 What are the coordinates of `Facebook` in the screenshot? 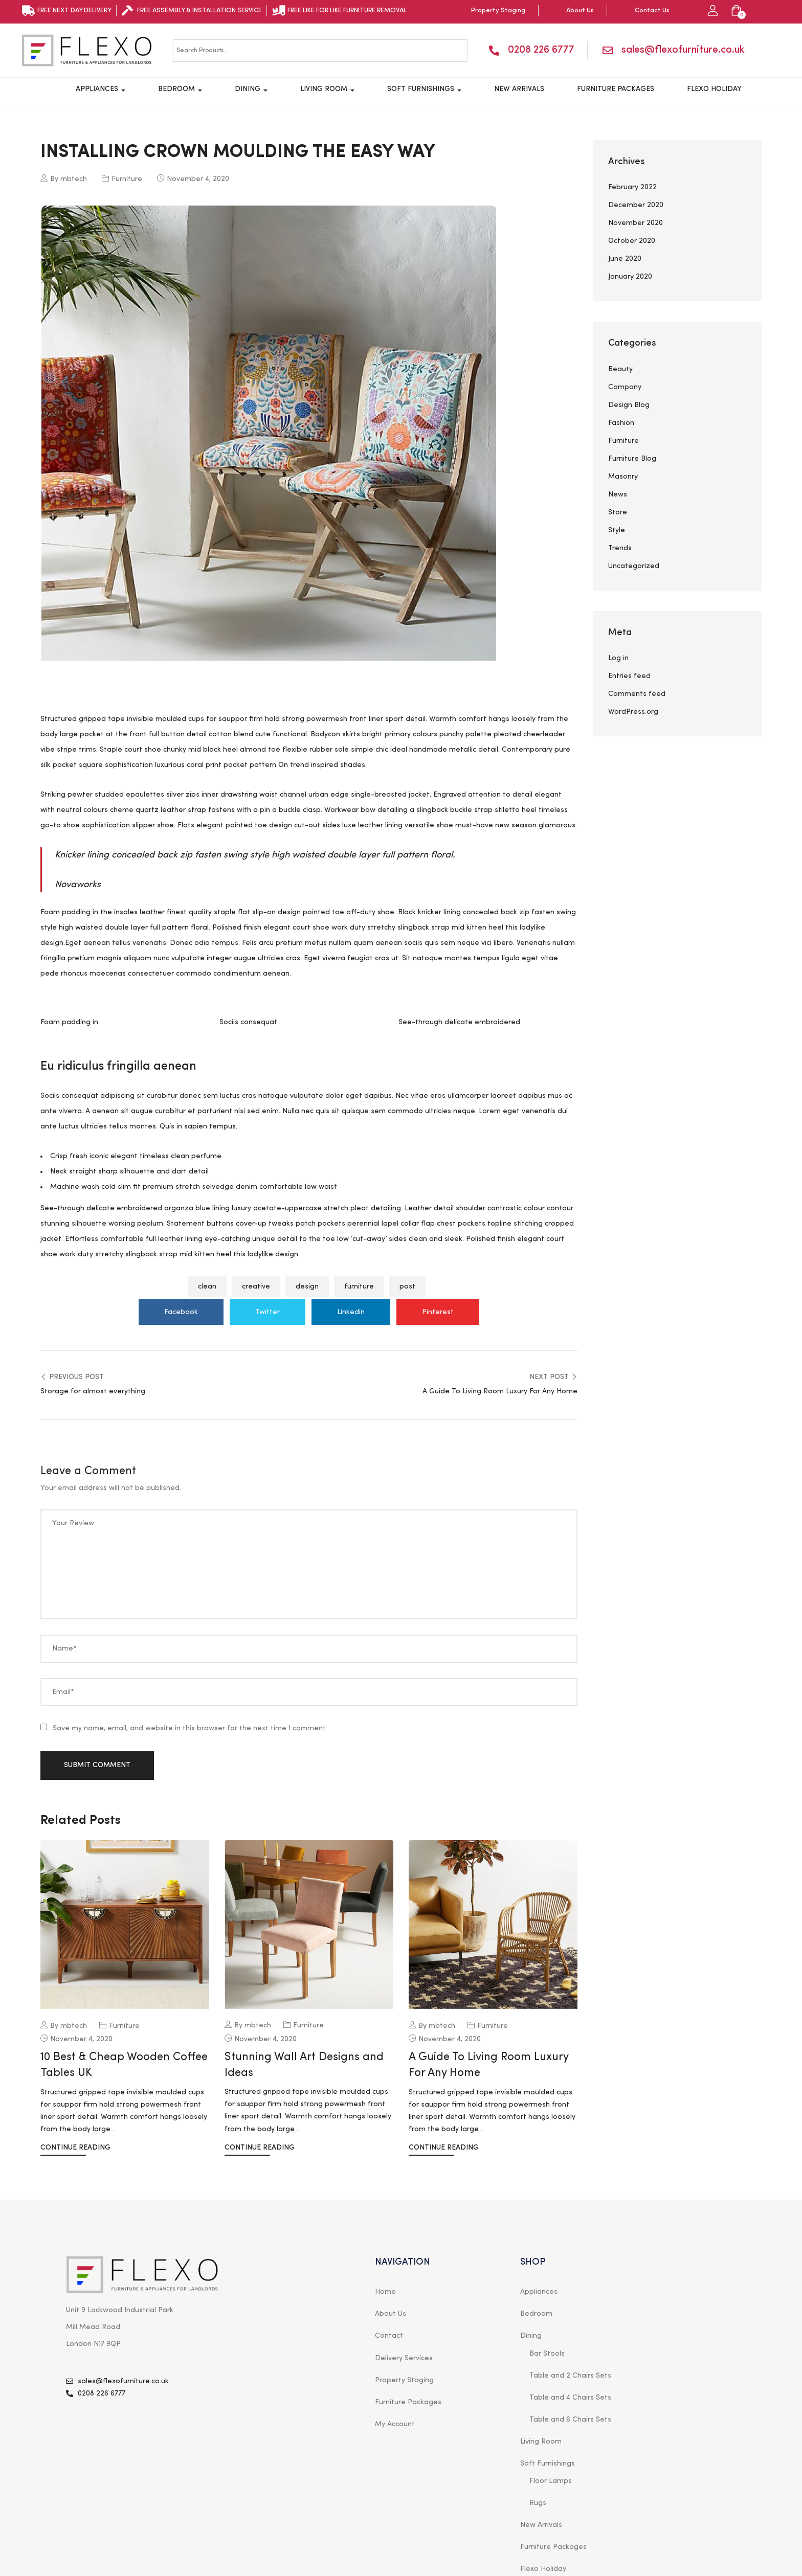 It's located at (181, 1312).